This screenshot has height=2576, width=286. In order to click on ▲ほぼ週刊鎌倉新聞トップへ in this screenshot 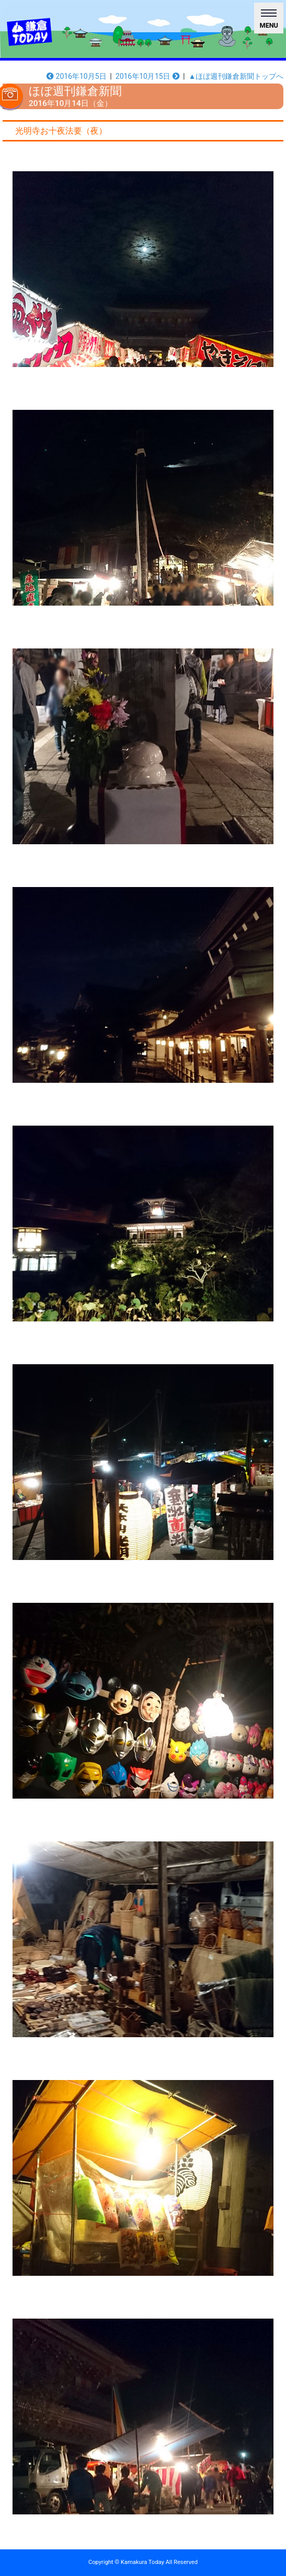, I will do `click(235, 76)`.